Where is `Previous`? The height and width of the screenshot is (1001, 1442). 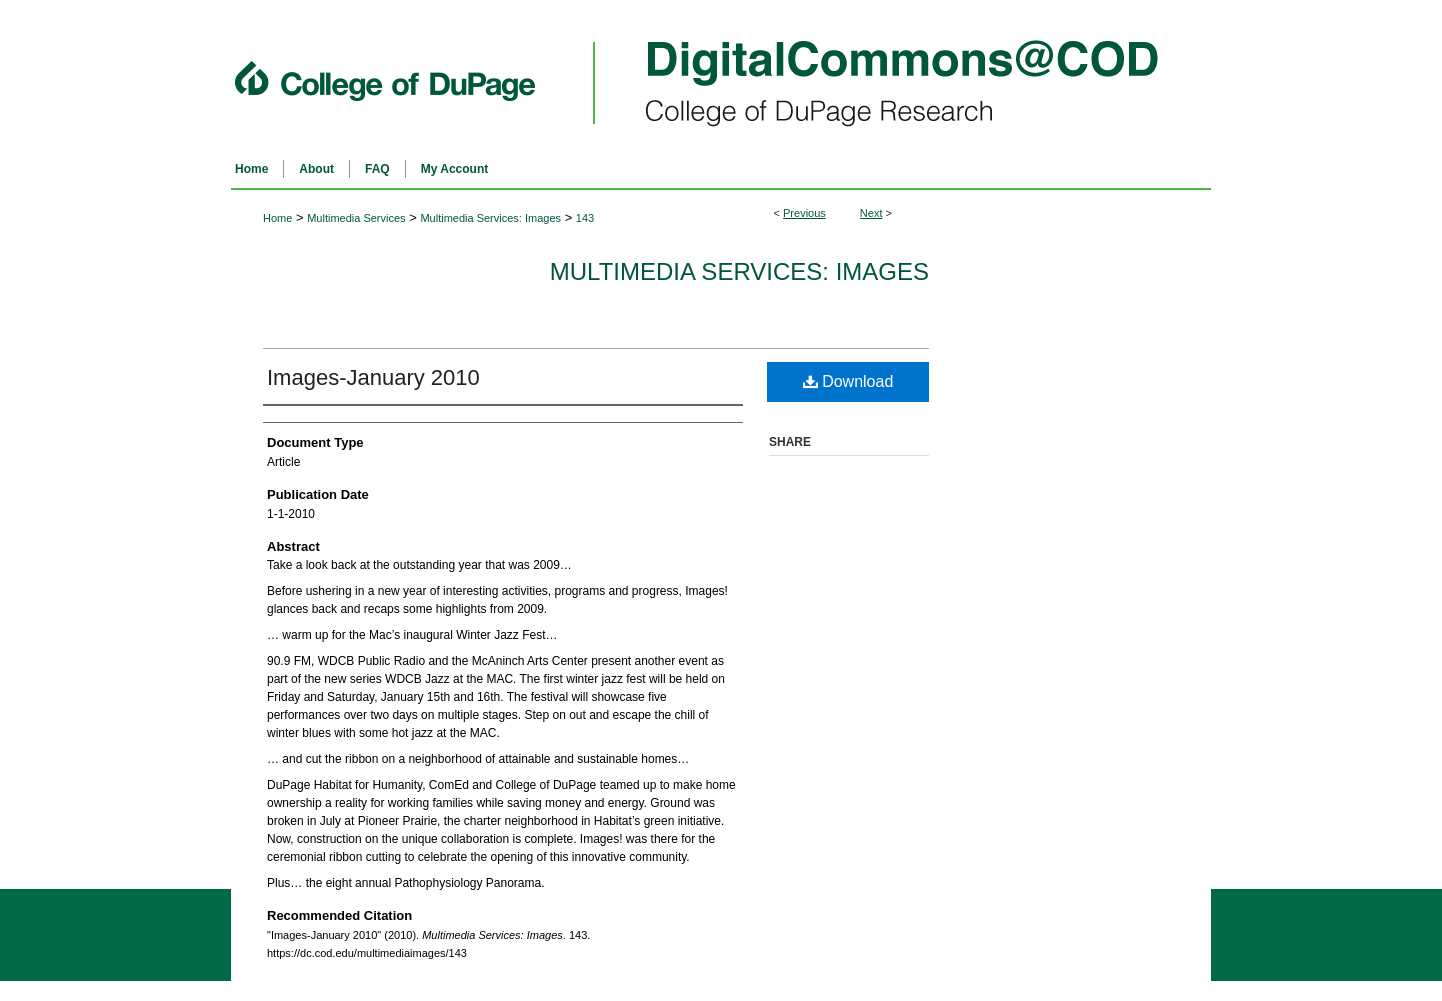
Previous is located at coordinates (804, 213).